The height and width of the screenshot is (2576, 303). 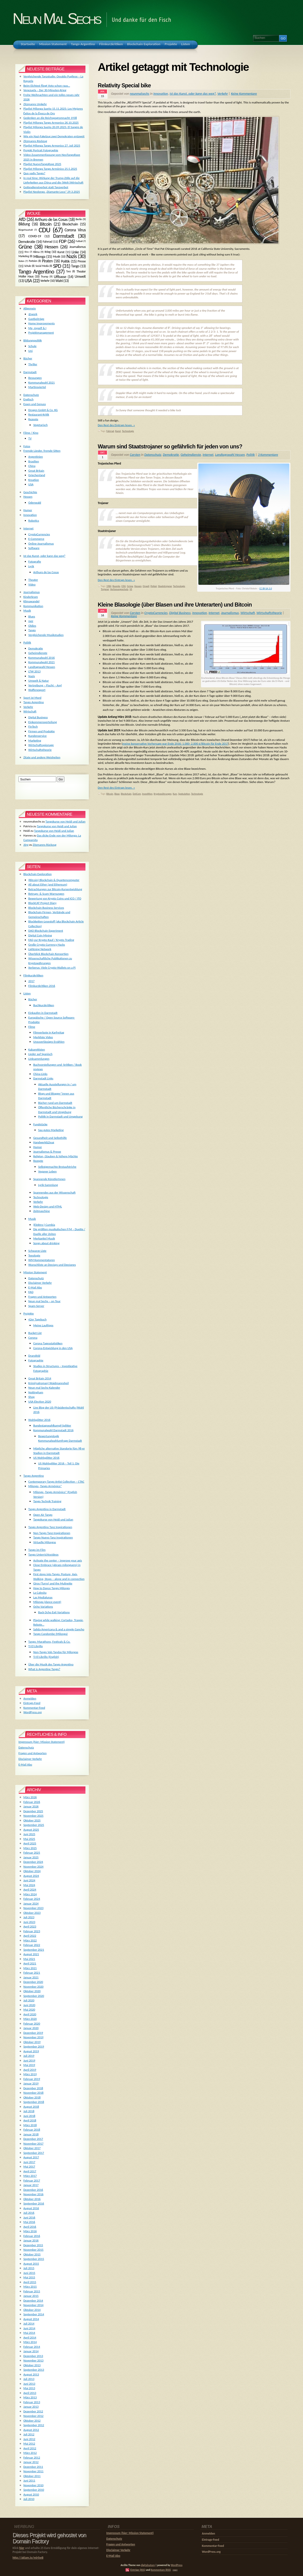 What do you see at coordinates (43, 1037) in the screenshot?
I see `Merkliste Video` at bounding box center [43, 1037].